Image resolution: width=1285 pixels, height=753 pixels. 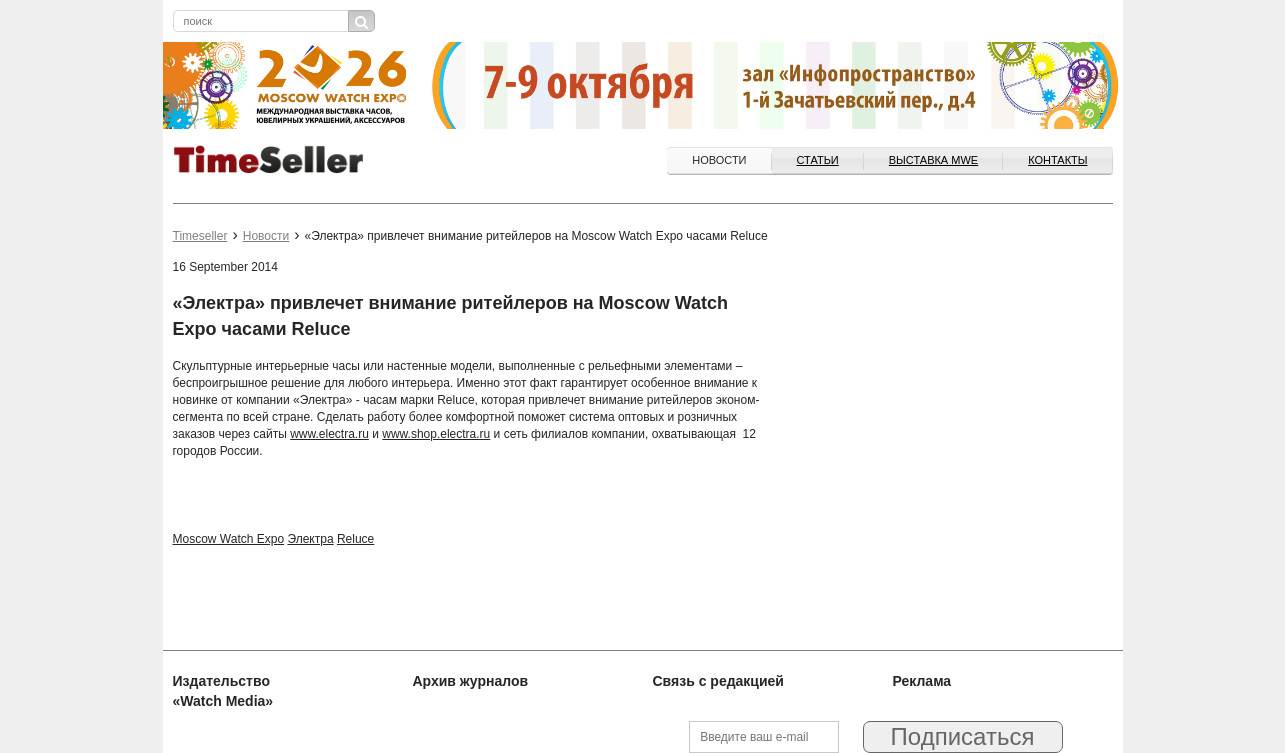 What do you see at coordinates (310, 539) in the screenshot?
I see `Электра` at bounding box center [310, 539].